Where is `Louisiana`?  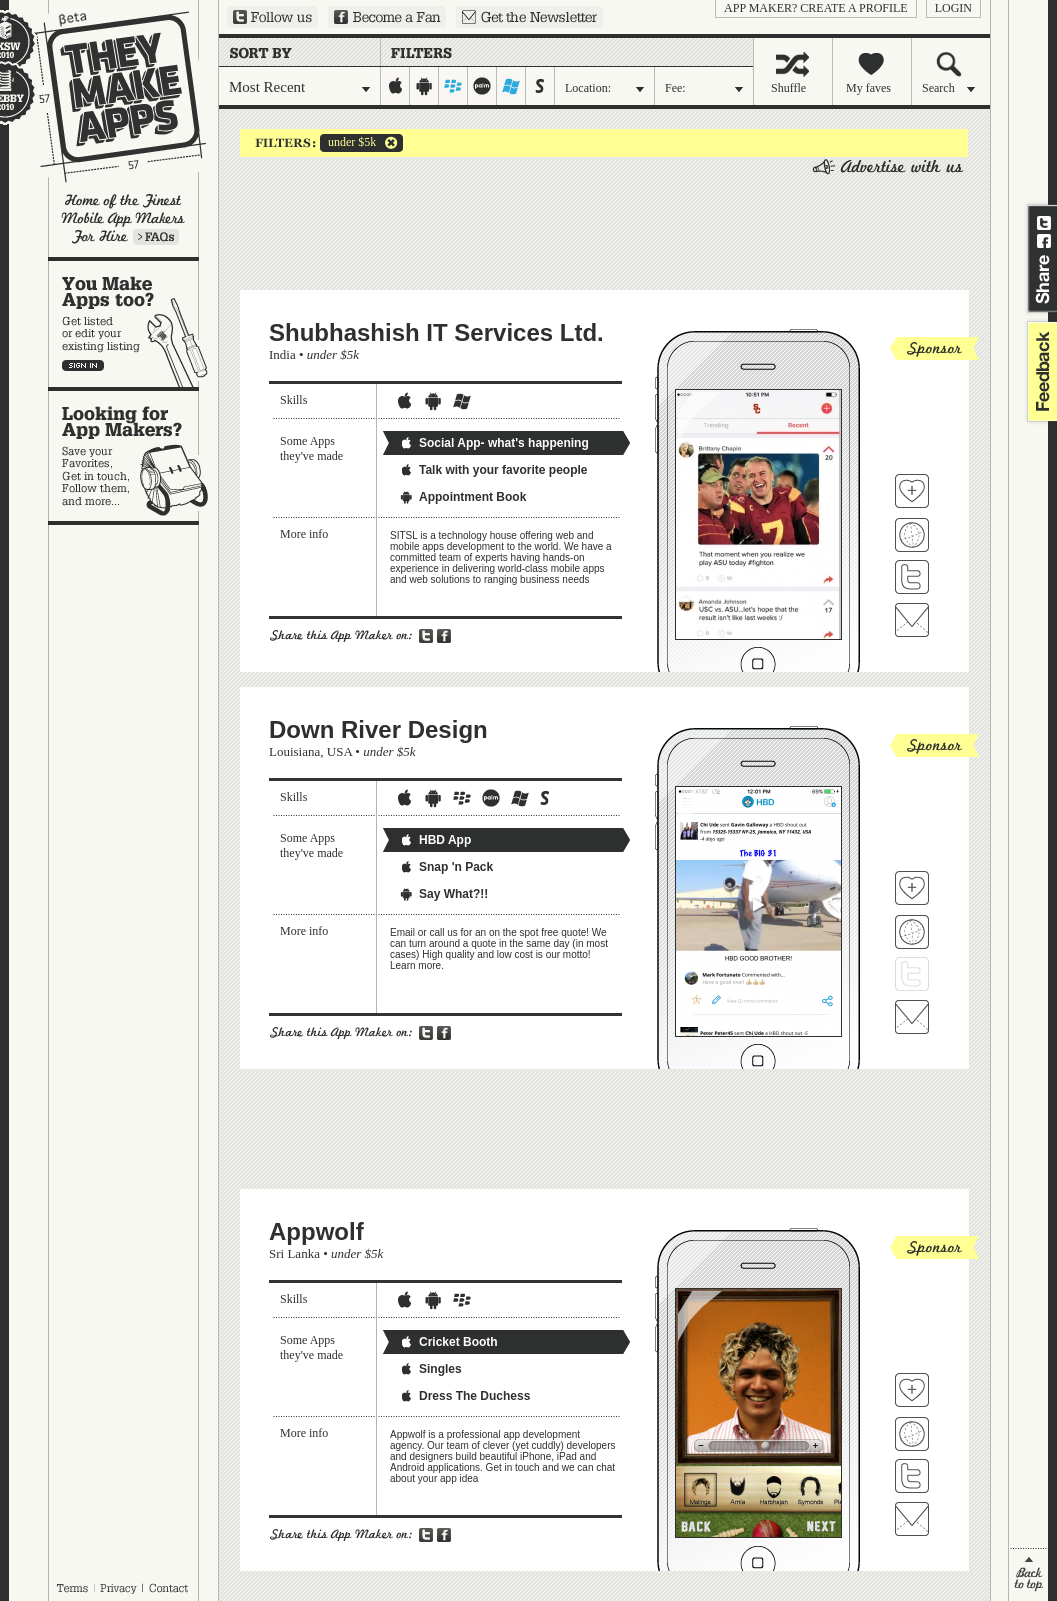 Louisiana is located at coordinates (294, 751).